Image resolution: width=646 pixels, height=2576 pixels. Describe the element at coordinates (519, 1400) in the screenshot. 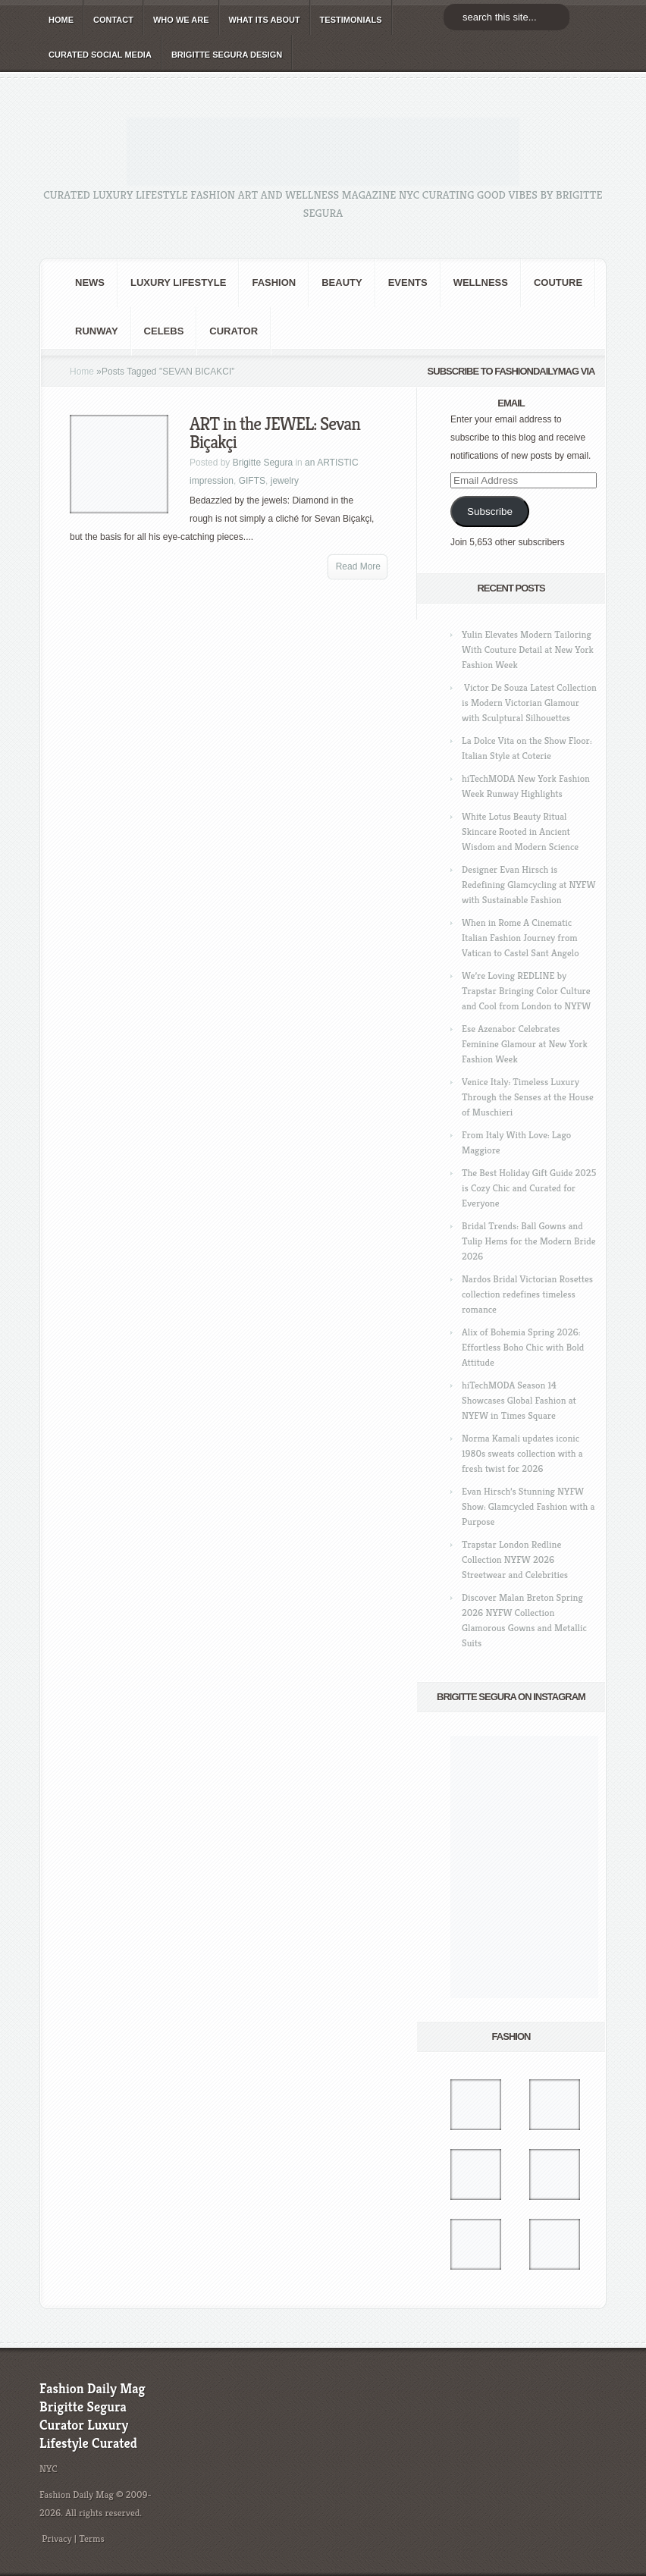

I see `hiTechMODA Season 14 Showcases Global Fashion at NYFW in Times Square` at that location.